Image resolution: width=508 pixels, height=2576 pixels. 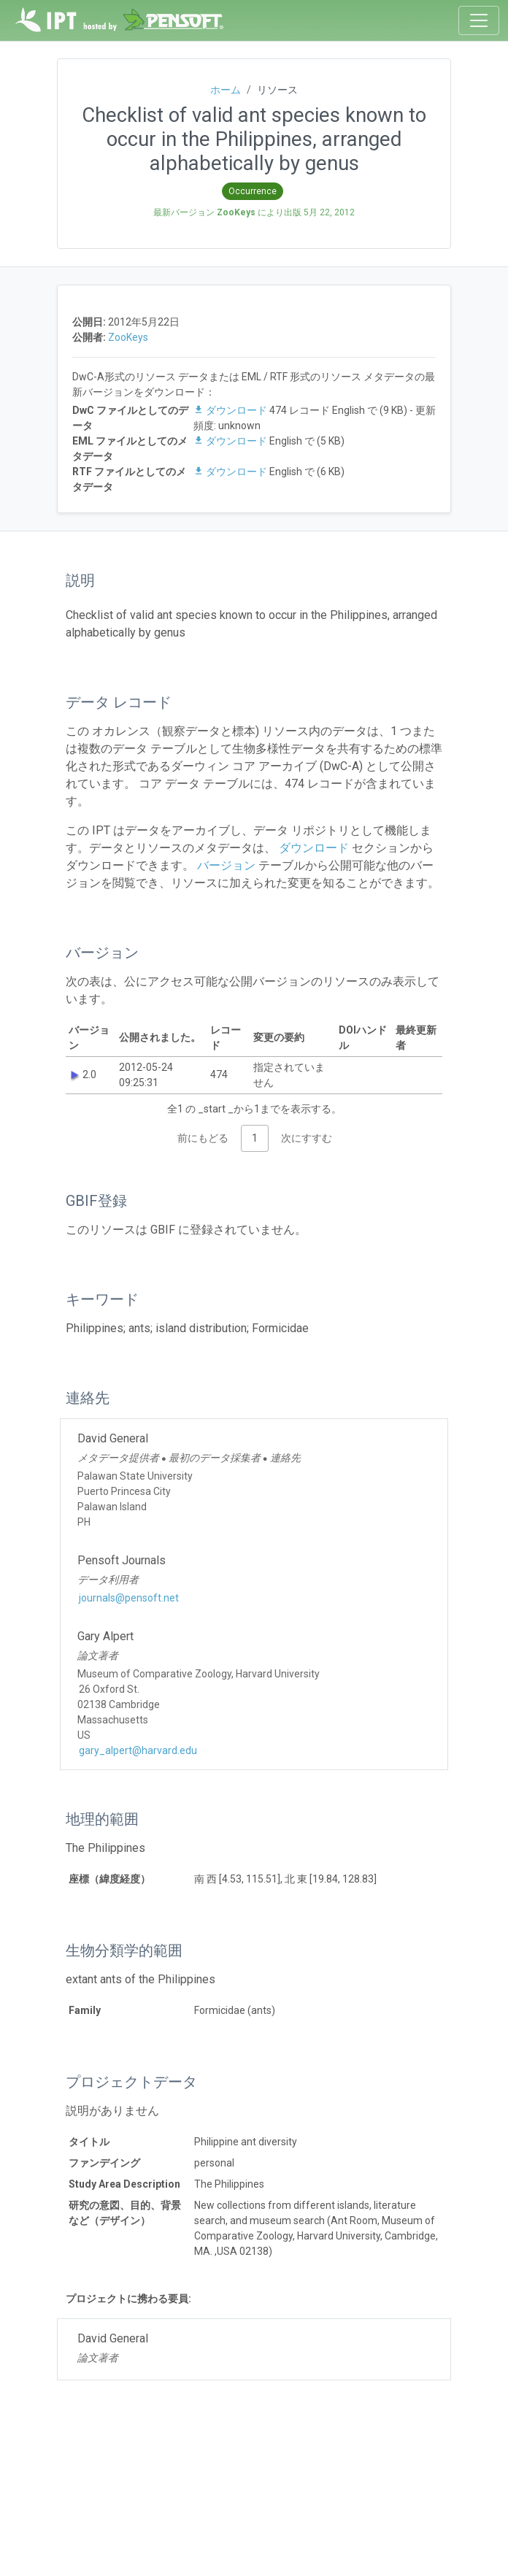 I want to click on ZooKeys, so click(x=128, y=337).